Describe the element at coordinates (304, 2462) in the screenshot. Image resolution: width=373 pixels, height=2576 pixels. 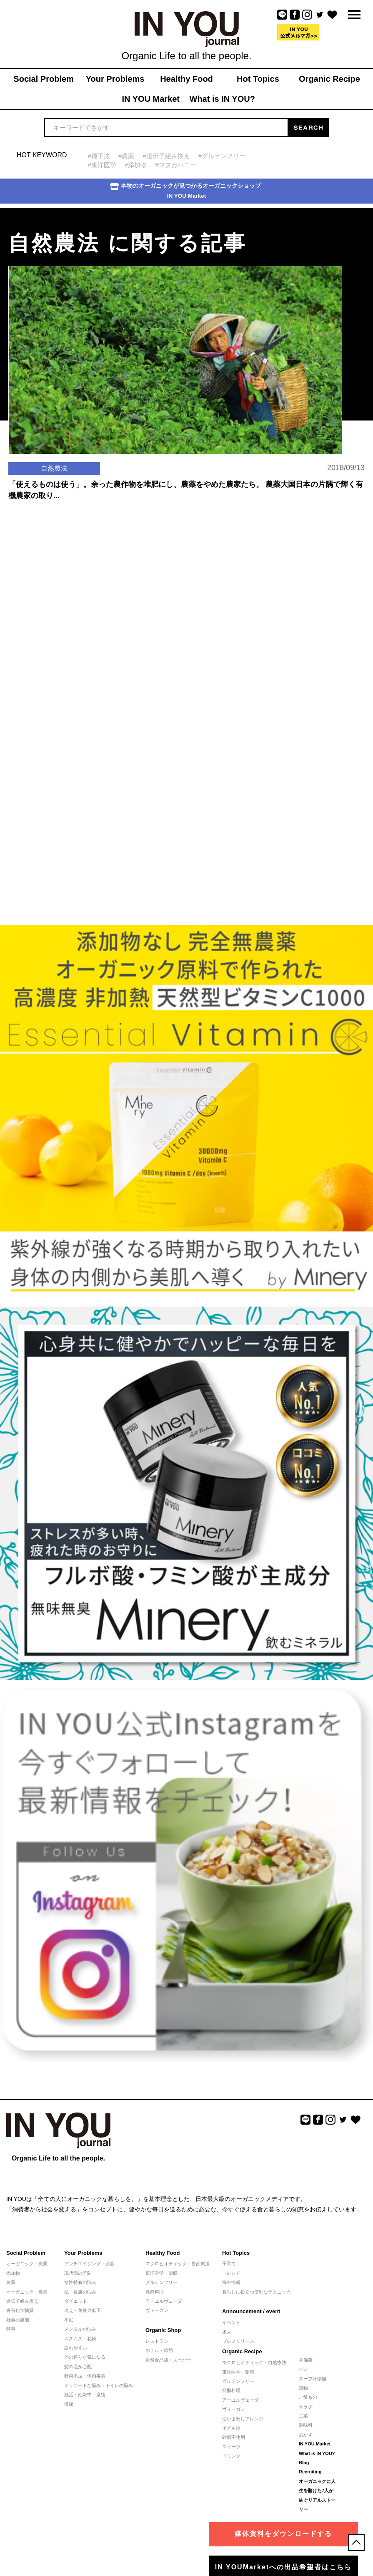
I see `Blog` at that location.